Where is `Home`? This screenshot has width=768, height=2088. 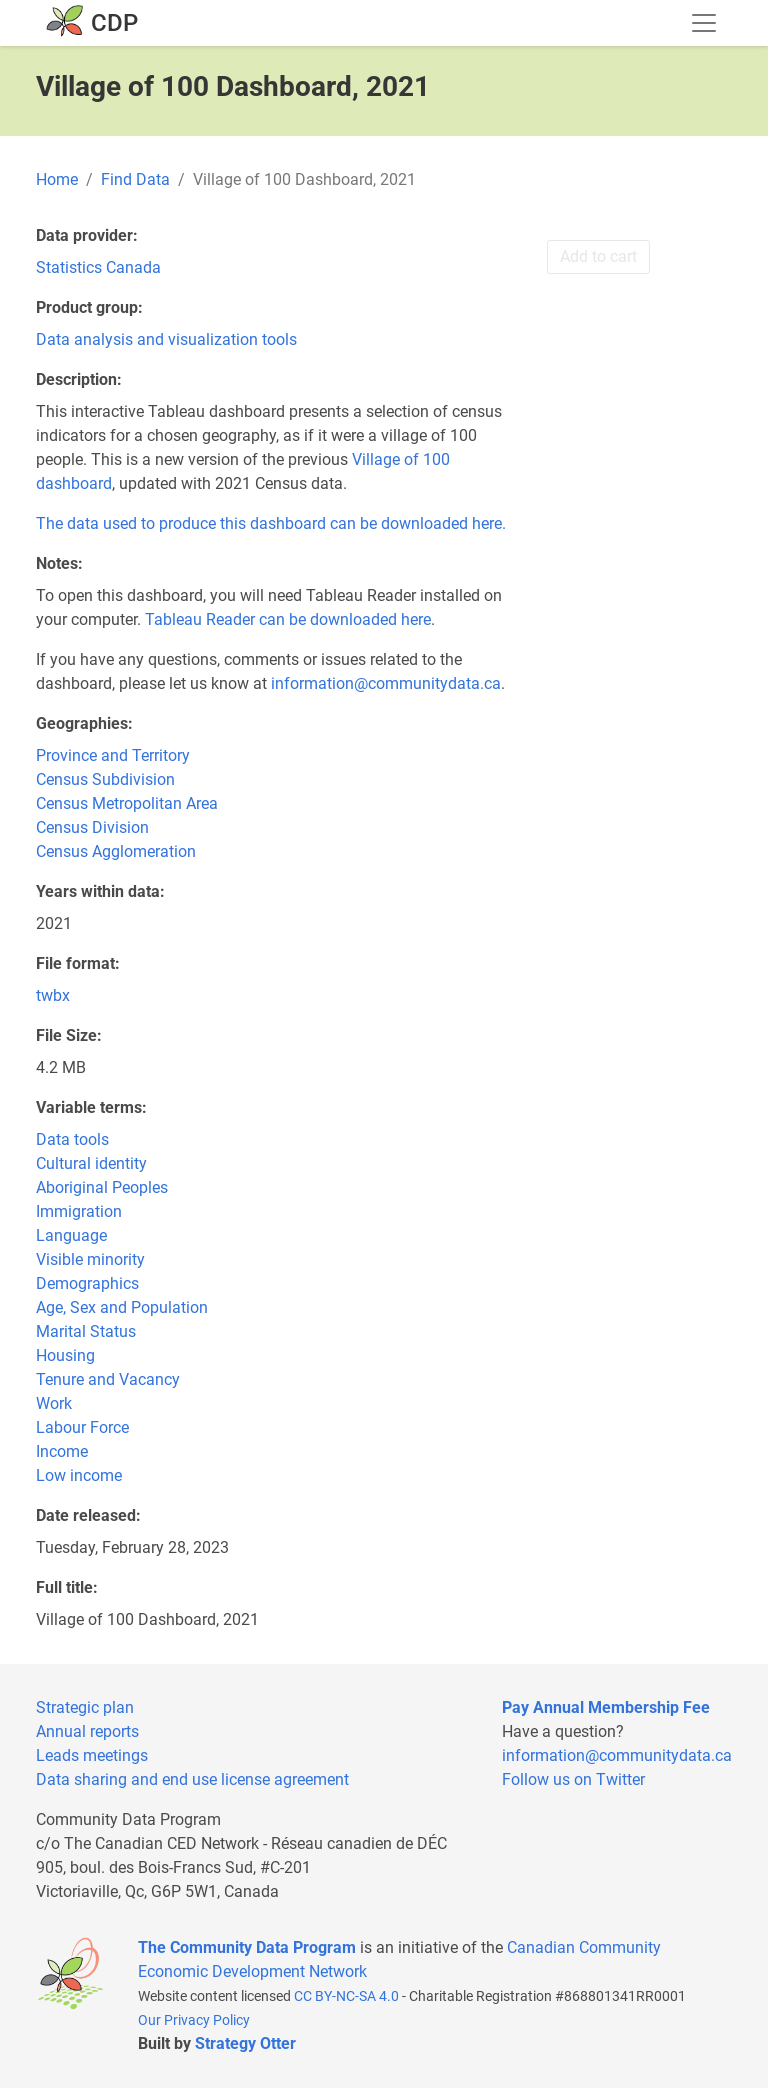 Home is located at coordinates (57, 179).